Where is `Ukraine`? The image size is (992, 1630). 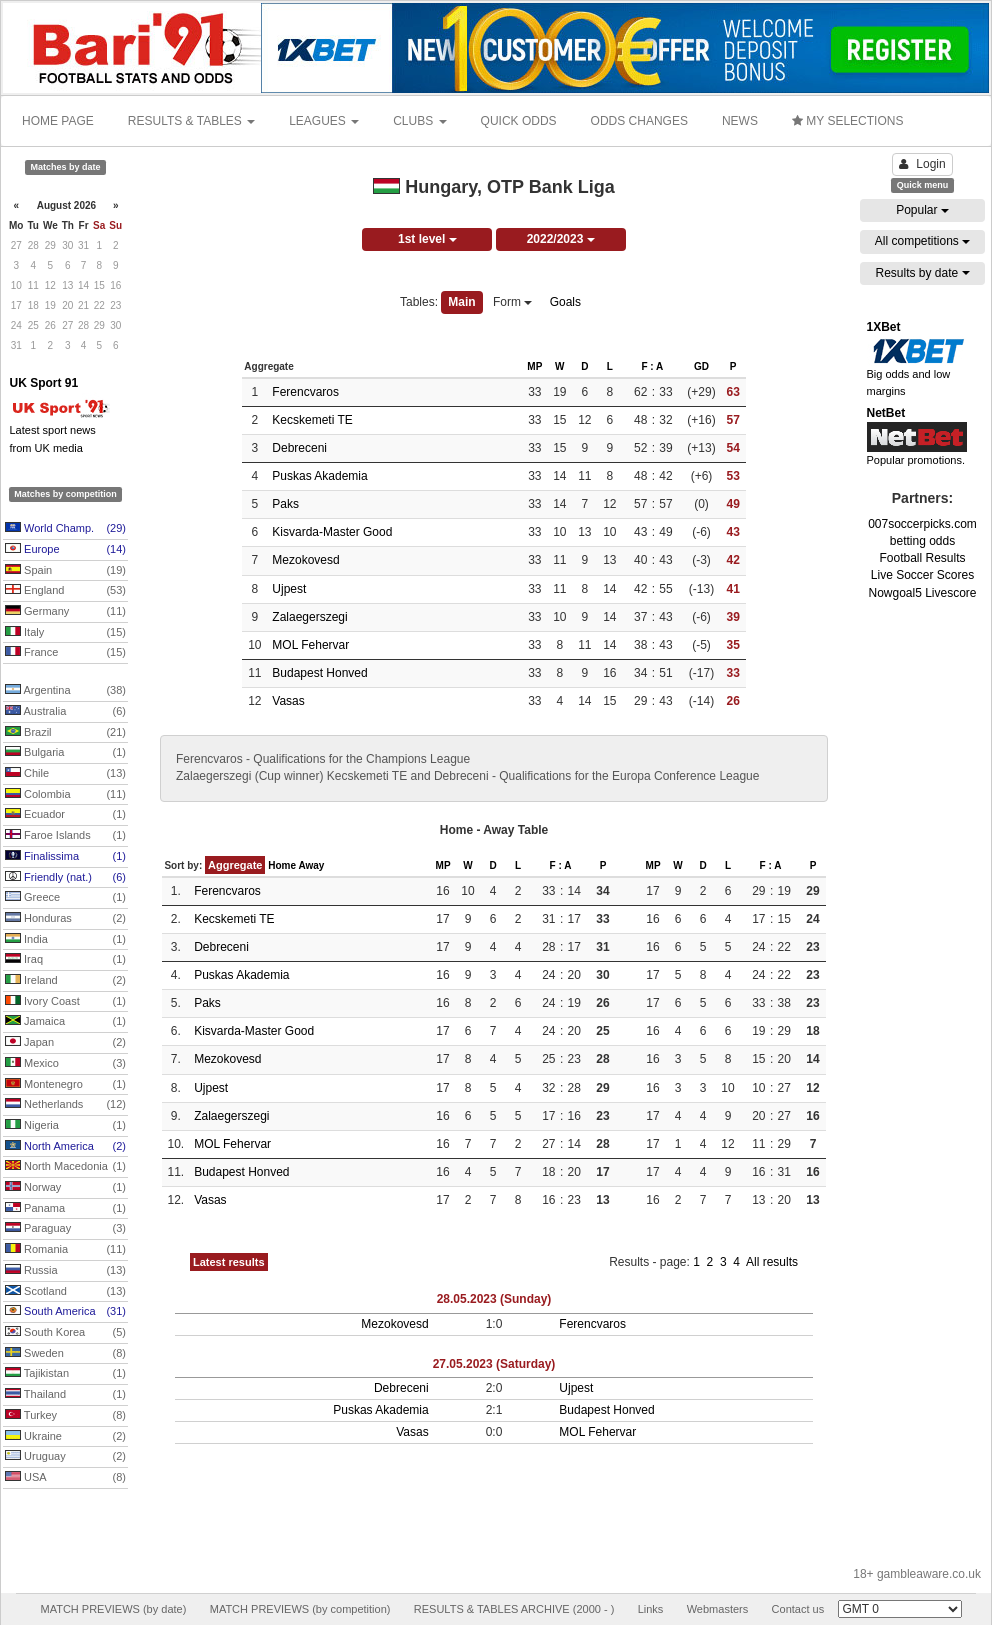
Ukraine is located at coordinates (65, 1437).